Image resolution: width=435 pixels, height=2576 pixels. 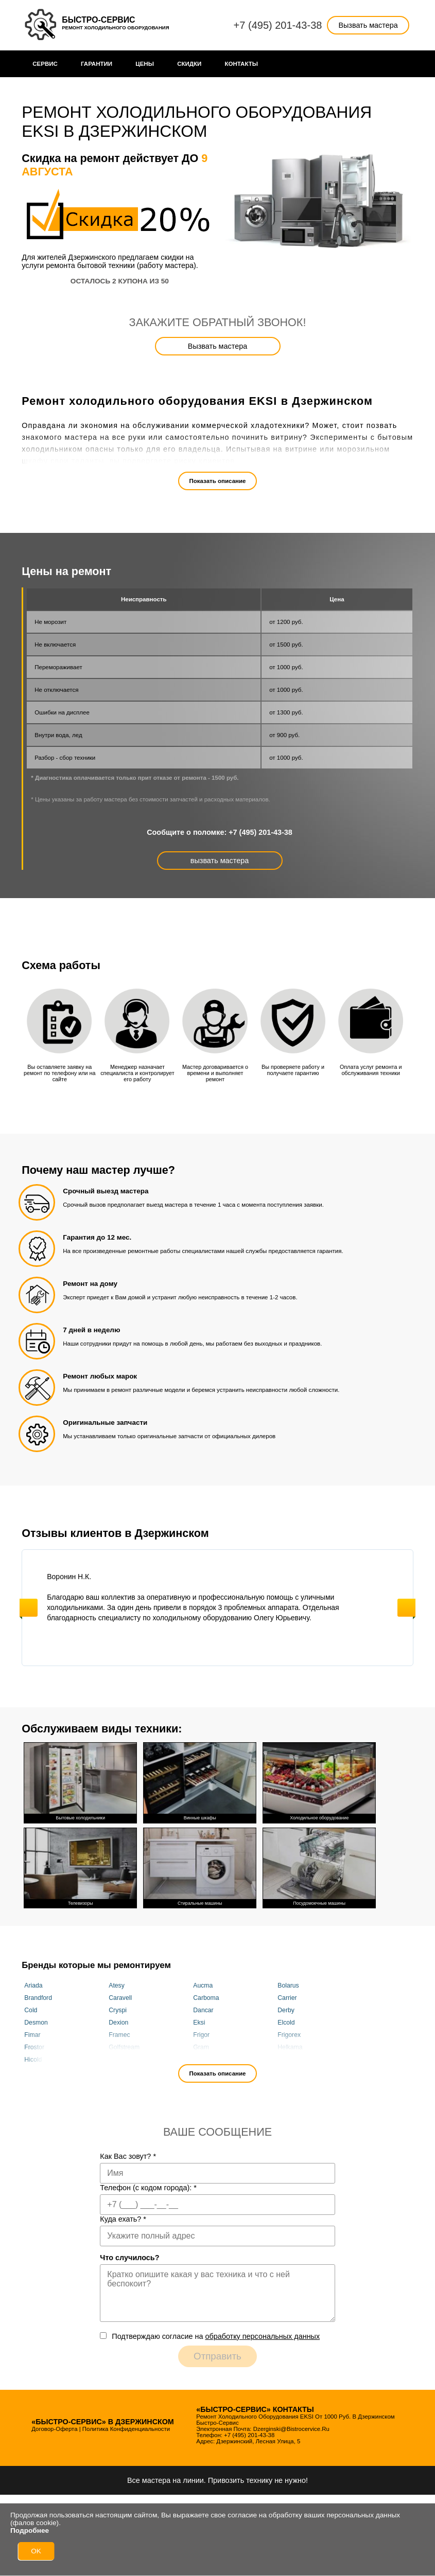 What do you see at coordinates (189, 64) in the screenshot?
I see `Cкидки` at bounding box center [189, 64].